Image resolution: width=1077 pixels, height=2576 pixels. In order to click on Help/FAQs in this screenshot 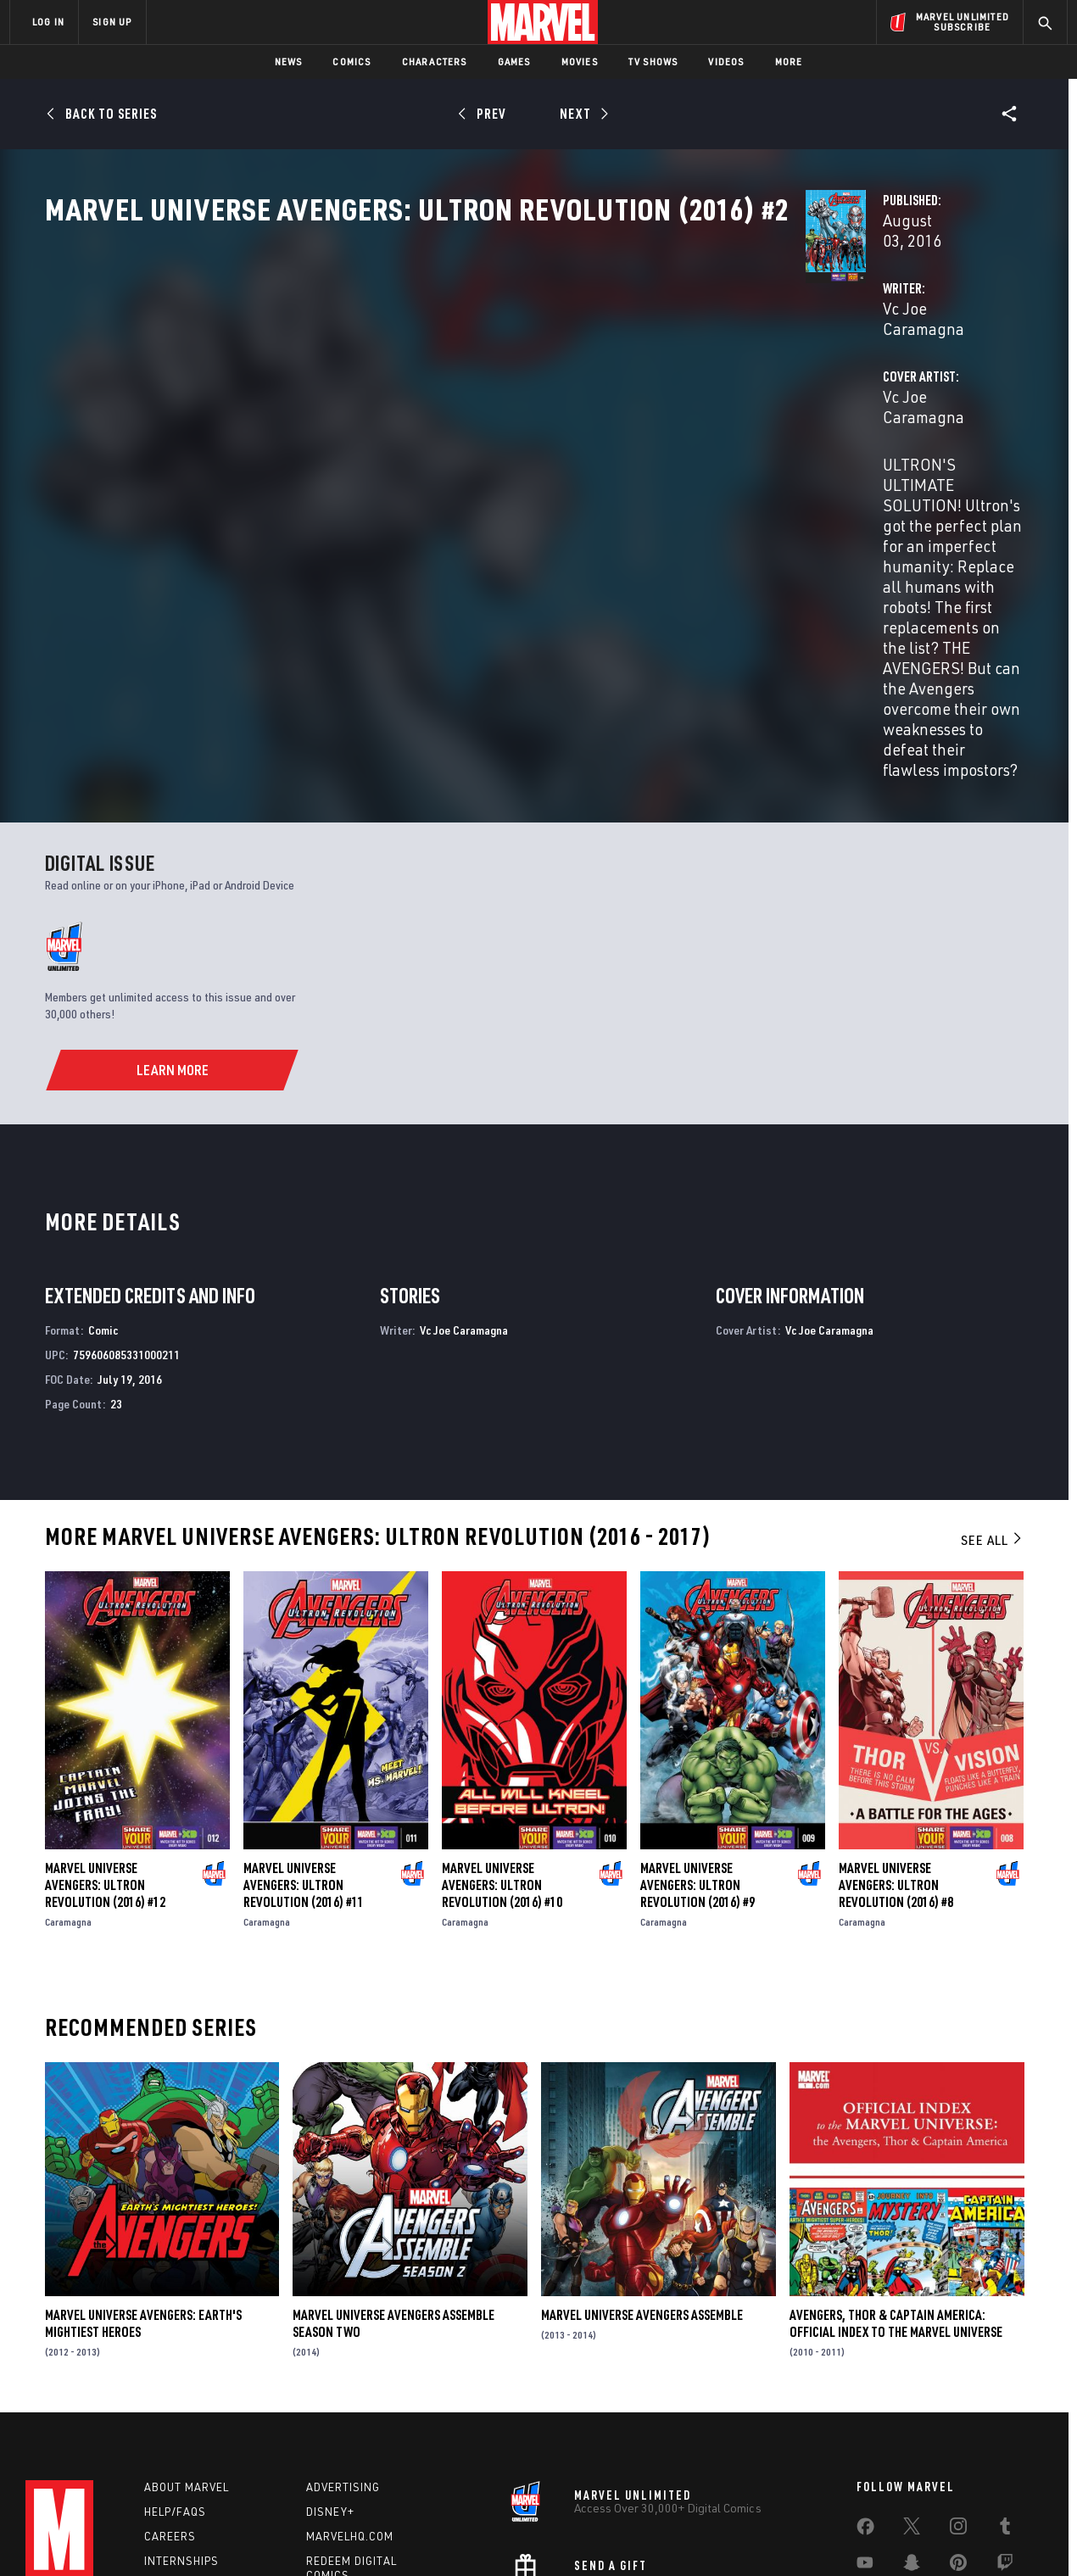, I will do `click(175, 2374)`.